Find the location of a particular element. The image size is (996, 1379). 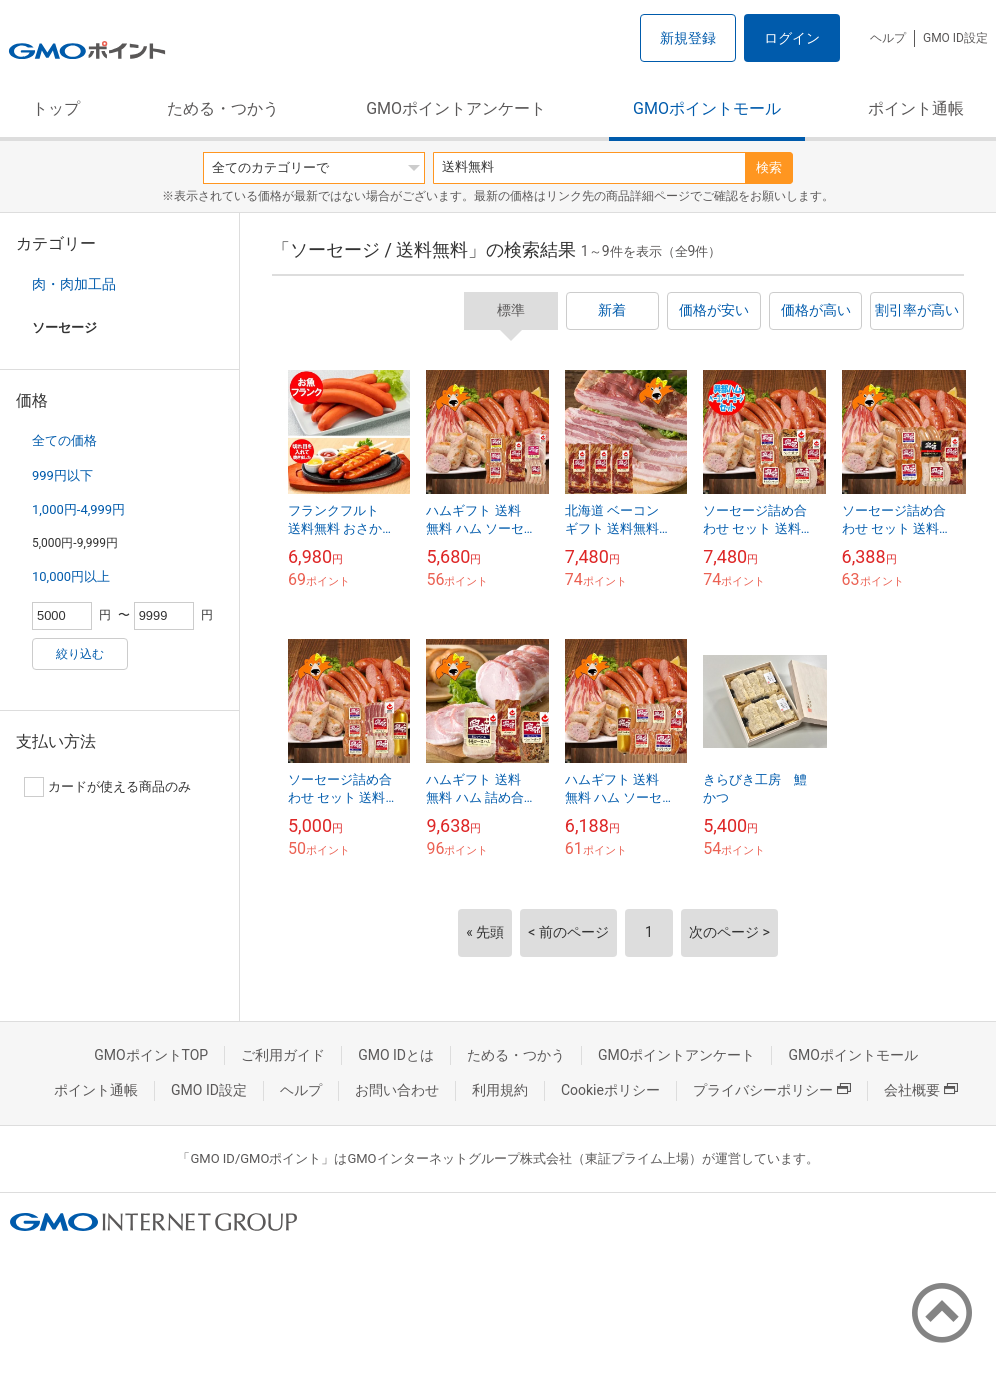

10,000円以上 is located at coordinates (71, 576).